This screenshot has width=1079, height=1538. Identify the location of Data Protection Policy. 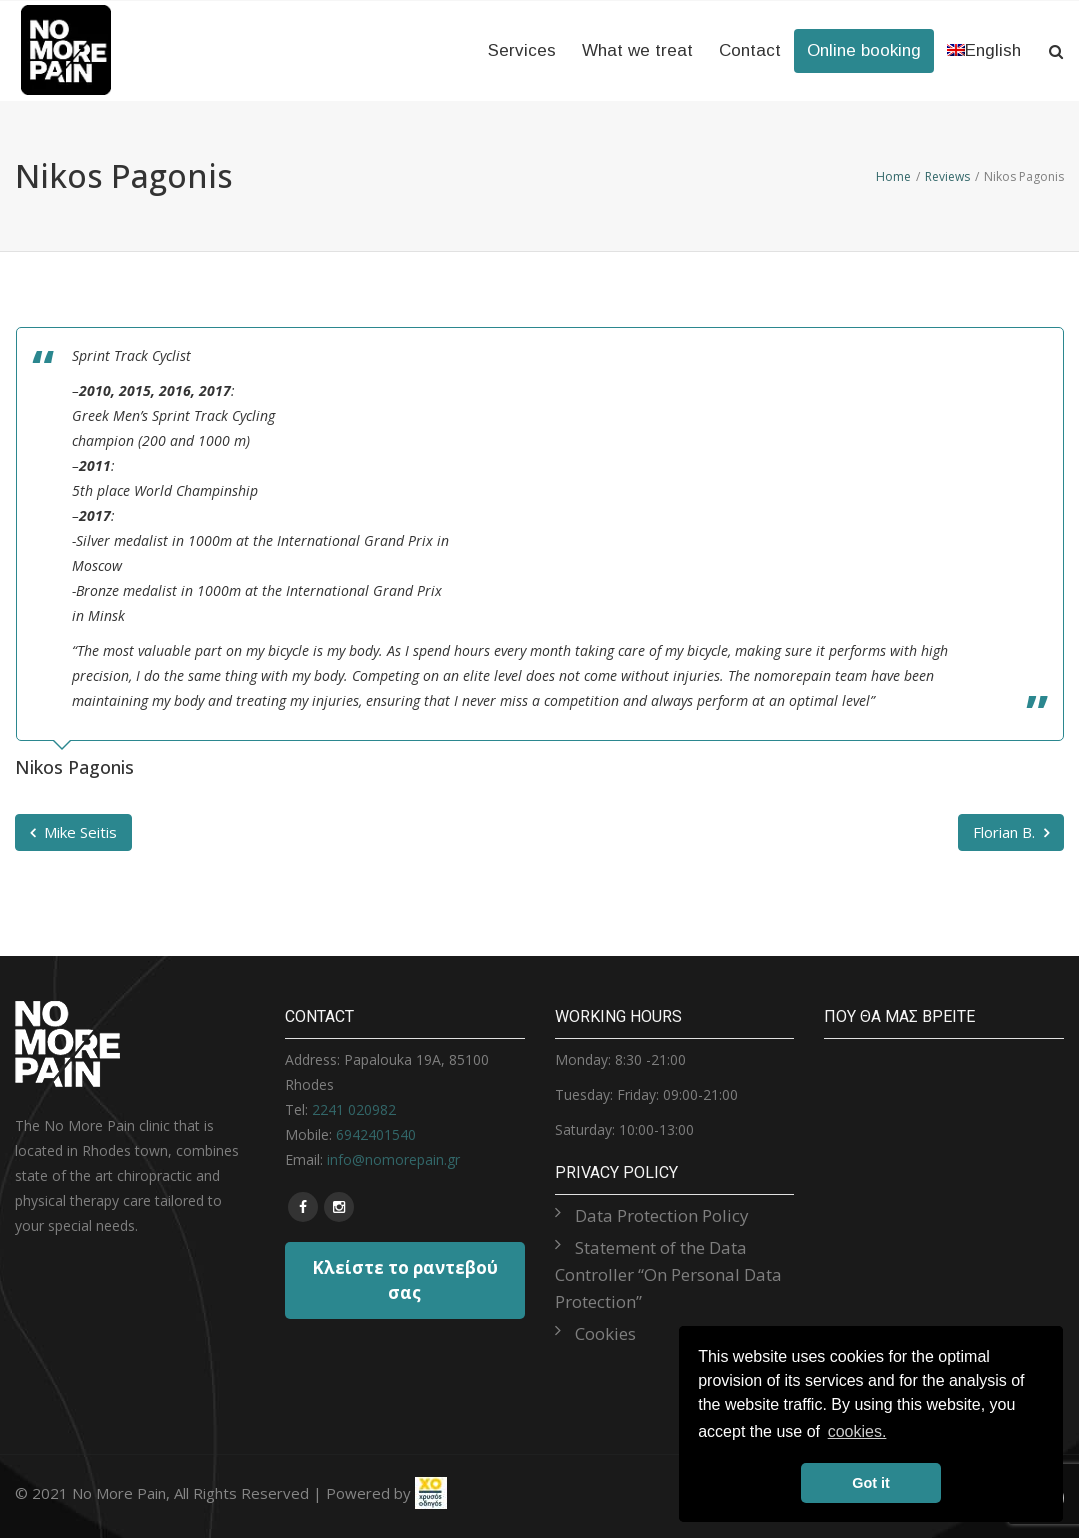
(662, 1215).